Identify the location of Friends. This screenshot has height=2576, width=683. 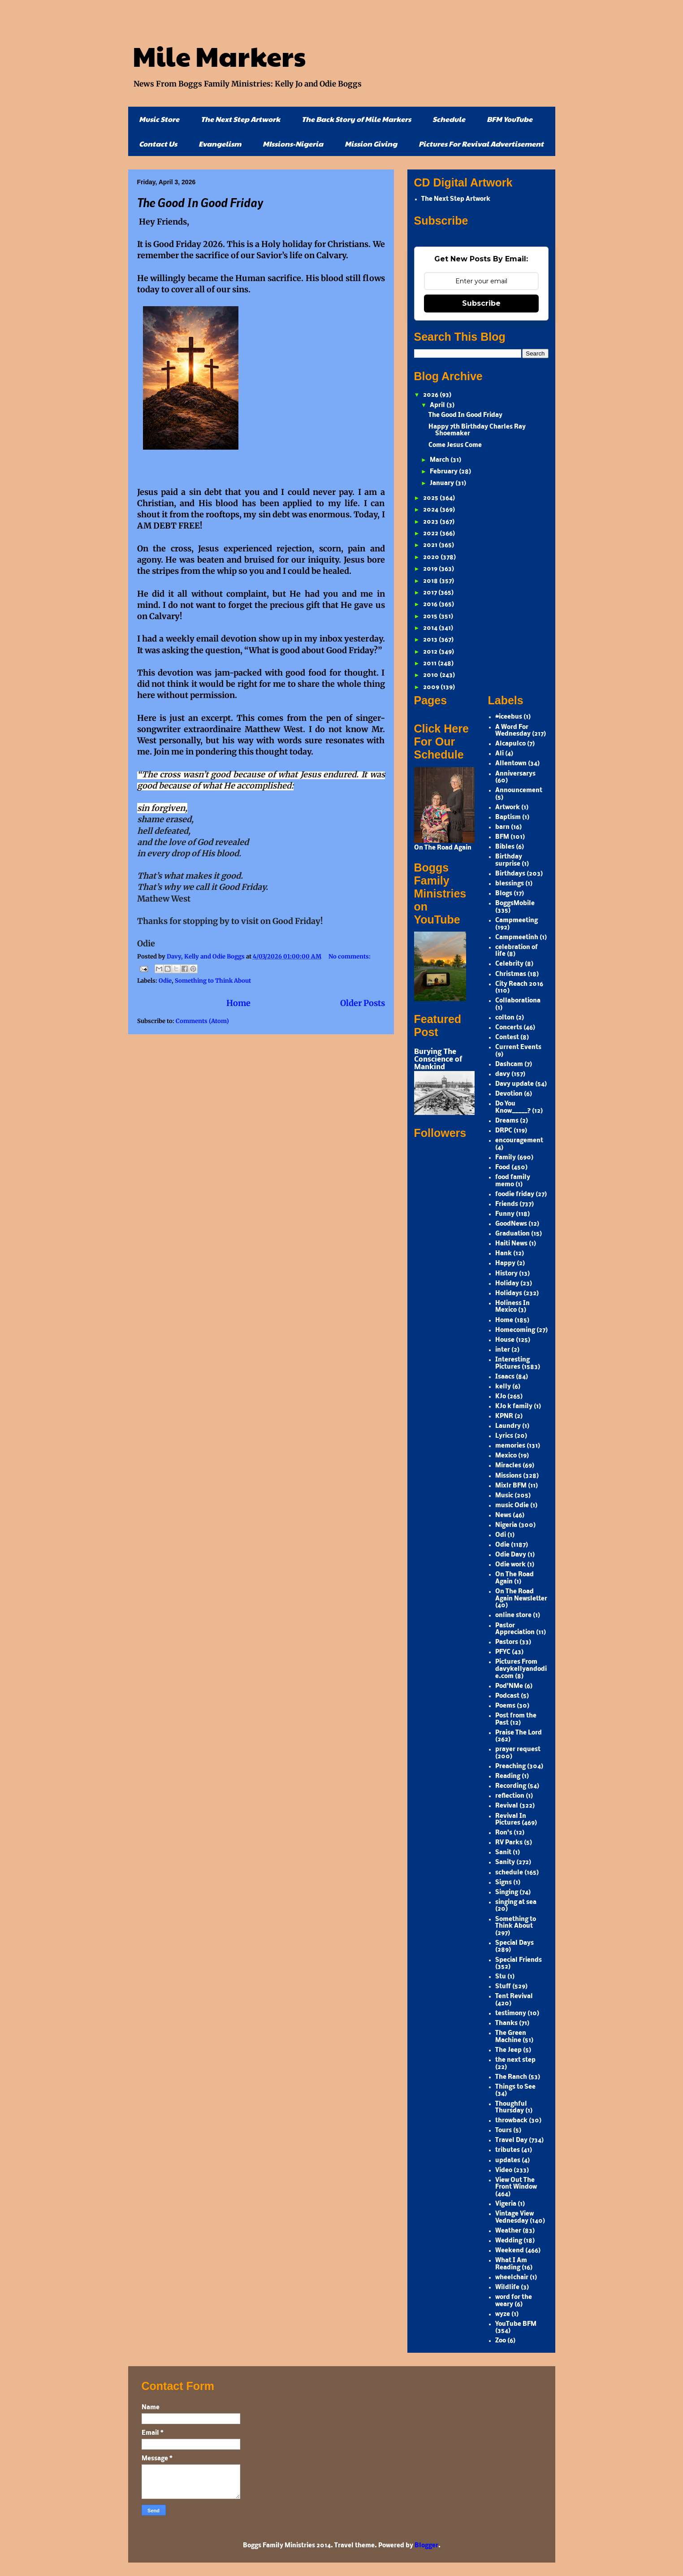
(506, 1204).